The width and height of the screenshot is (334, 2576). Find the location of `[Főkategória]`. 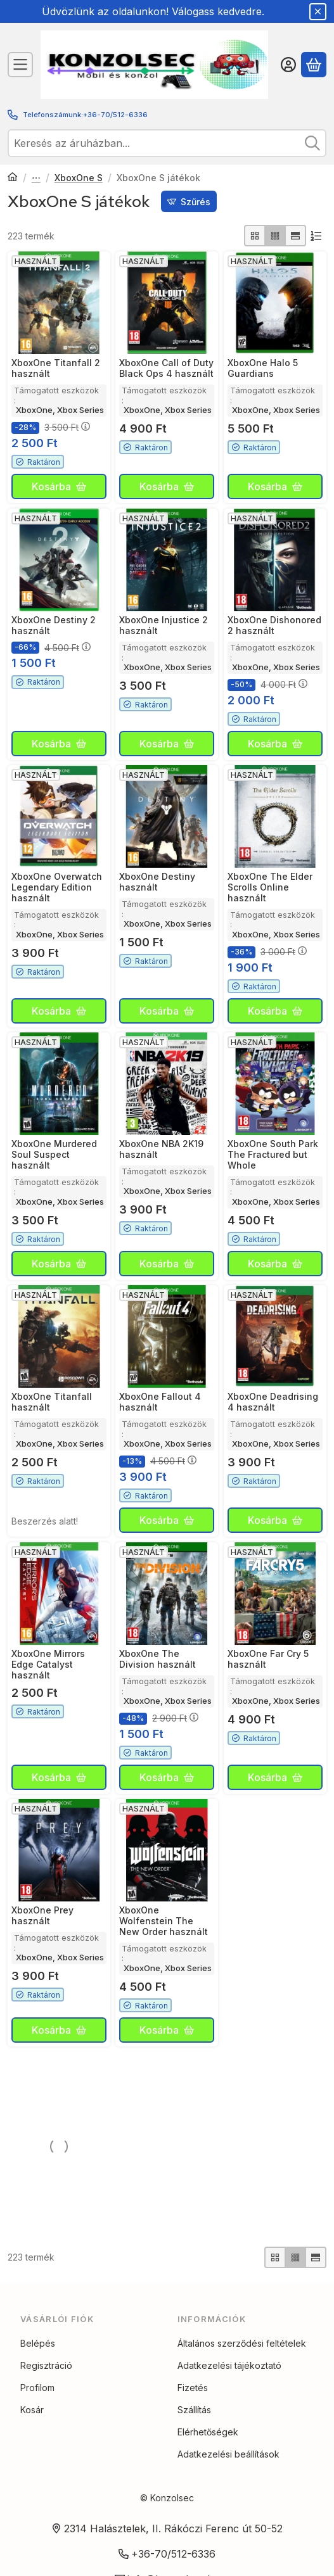

[Főkategória] is located at coordinates (13, 178).